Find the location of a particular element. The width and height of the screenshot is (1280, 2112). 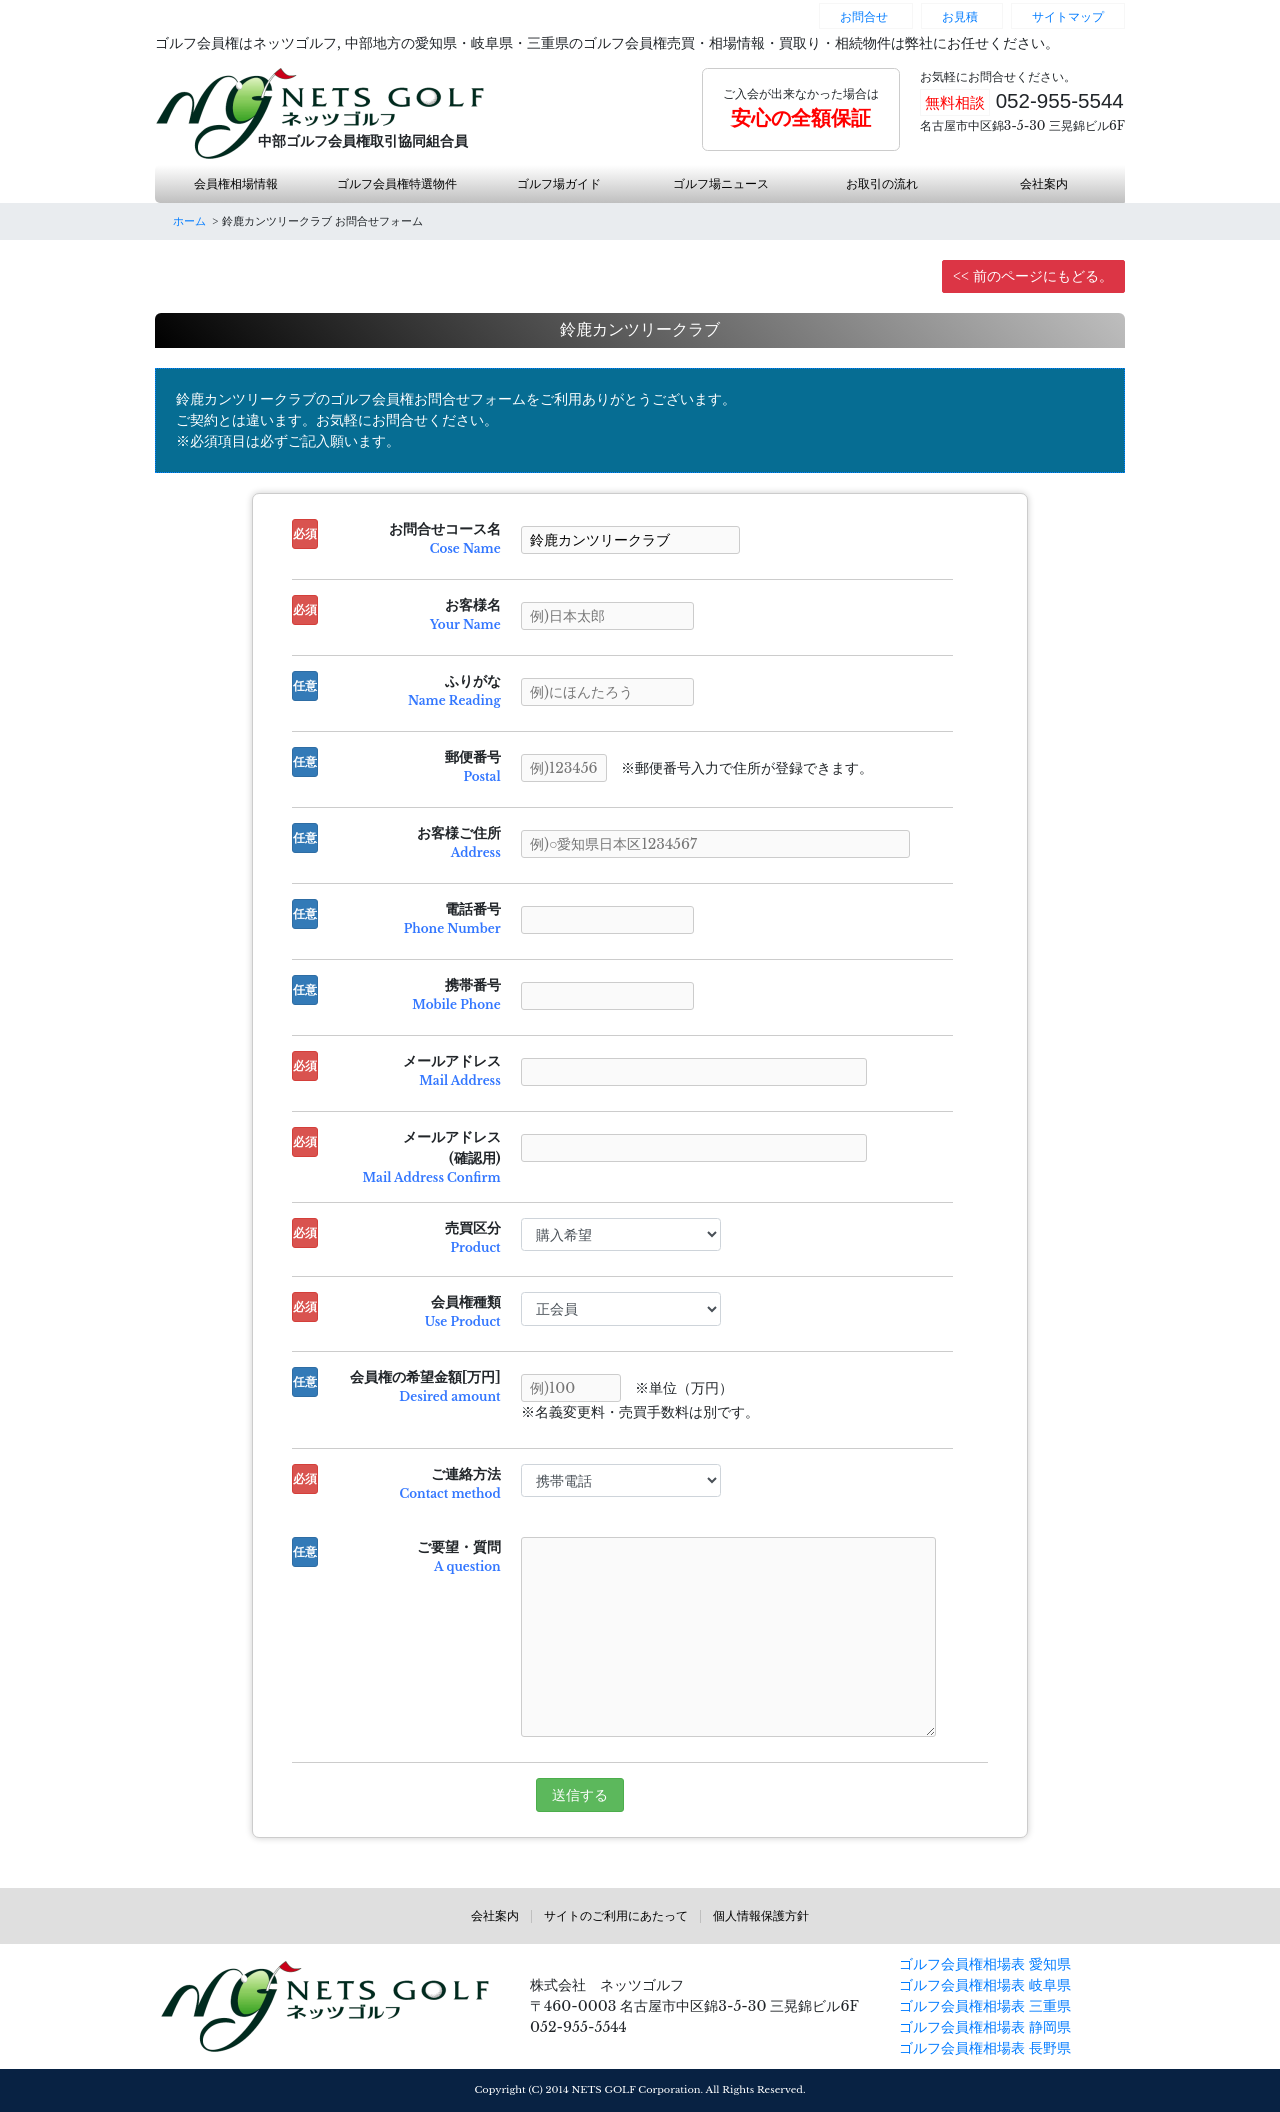

ゴルフ会員権相場表 静岡県 is located at coordinates (985, 2027).